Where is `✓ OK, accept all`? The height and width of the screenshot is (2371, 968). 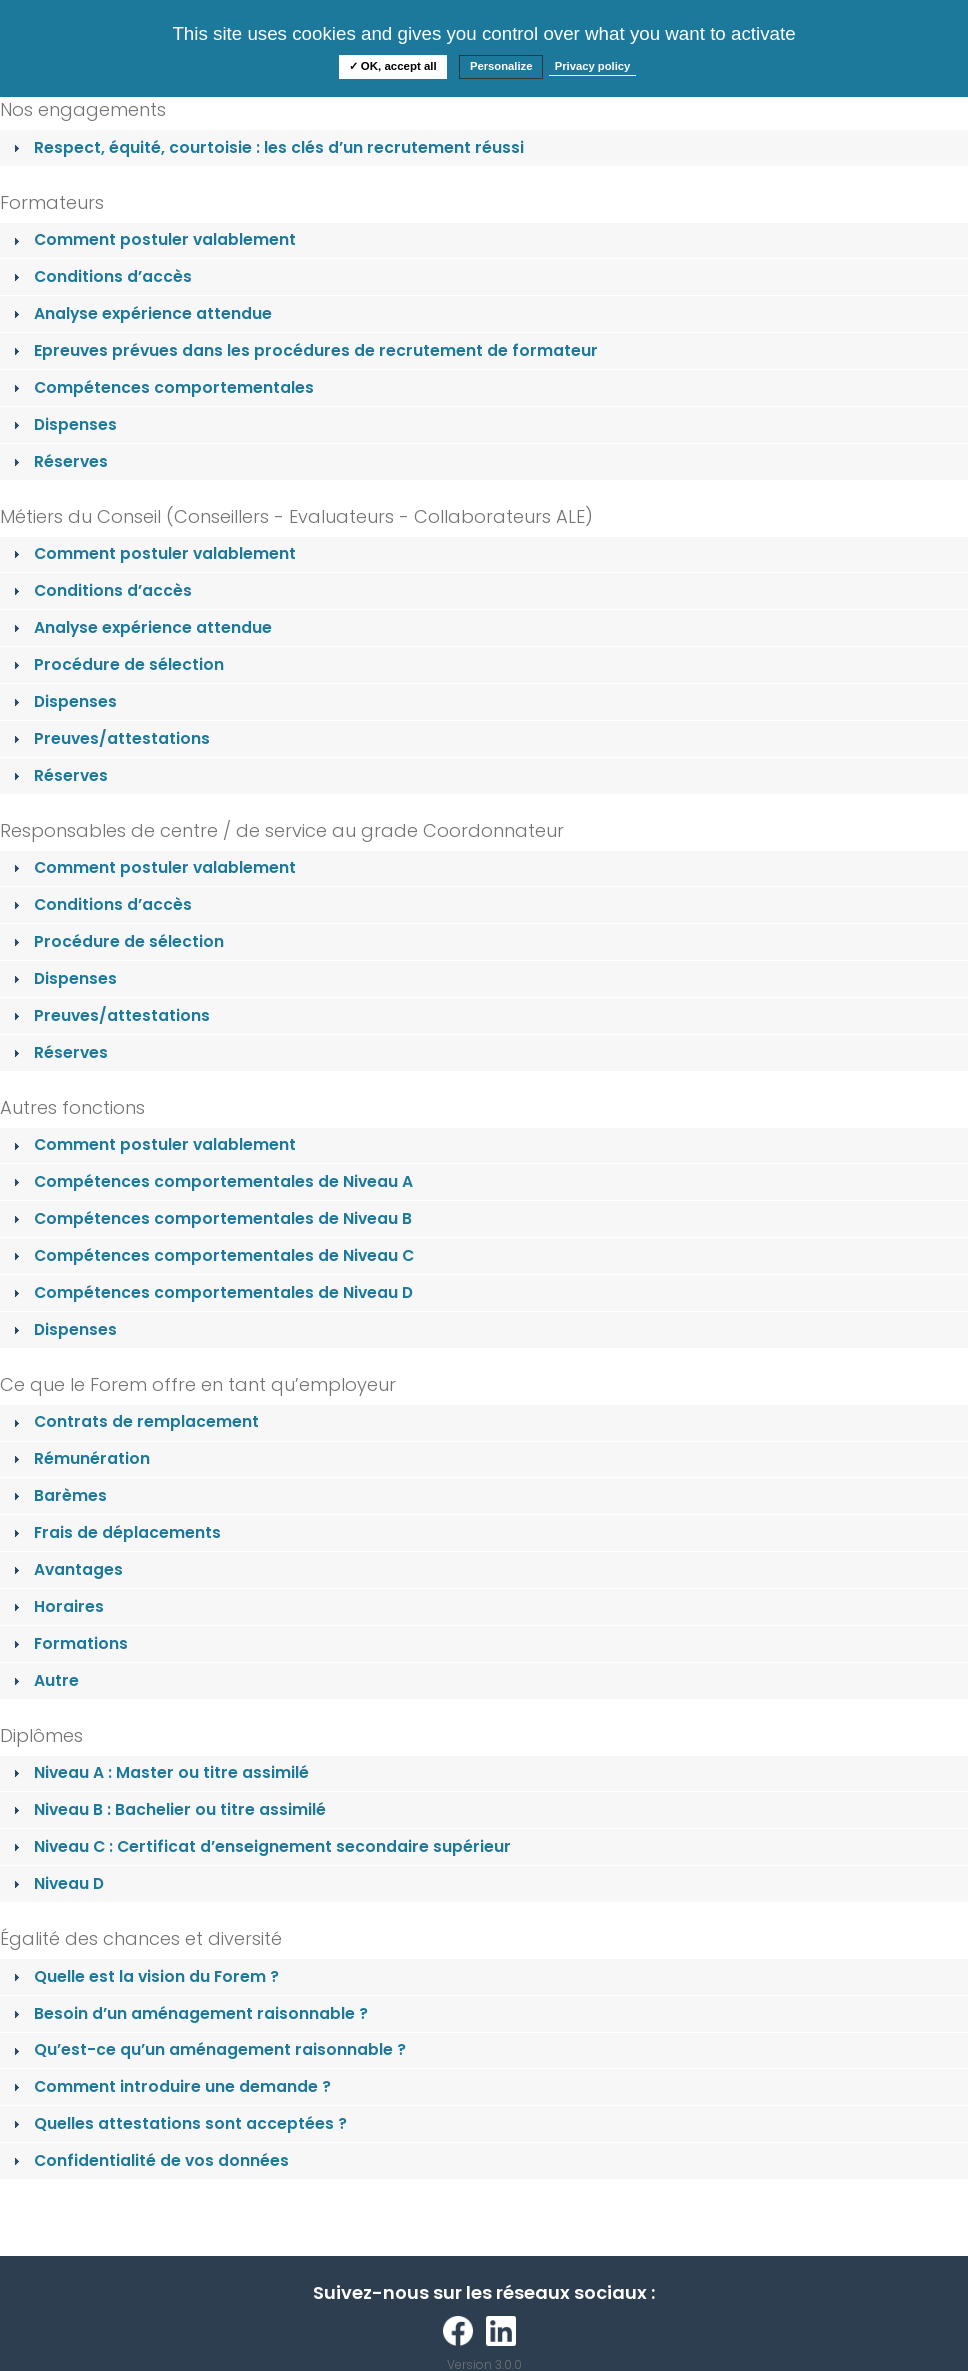
✓ OK, accept all is located at coordinates (393, 66).